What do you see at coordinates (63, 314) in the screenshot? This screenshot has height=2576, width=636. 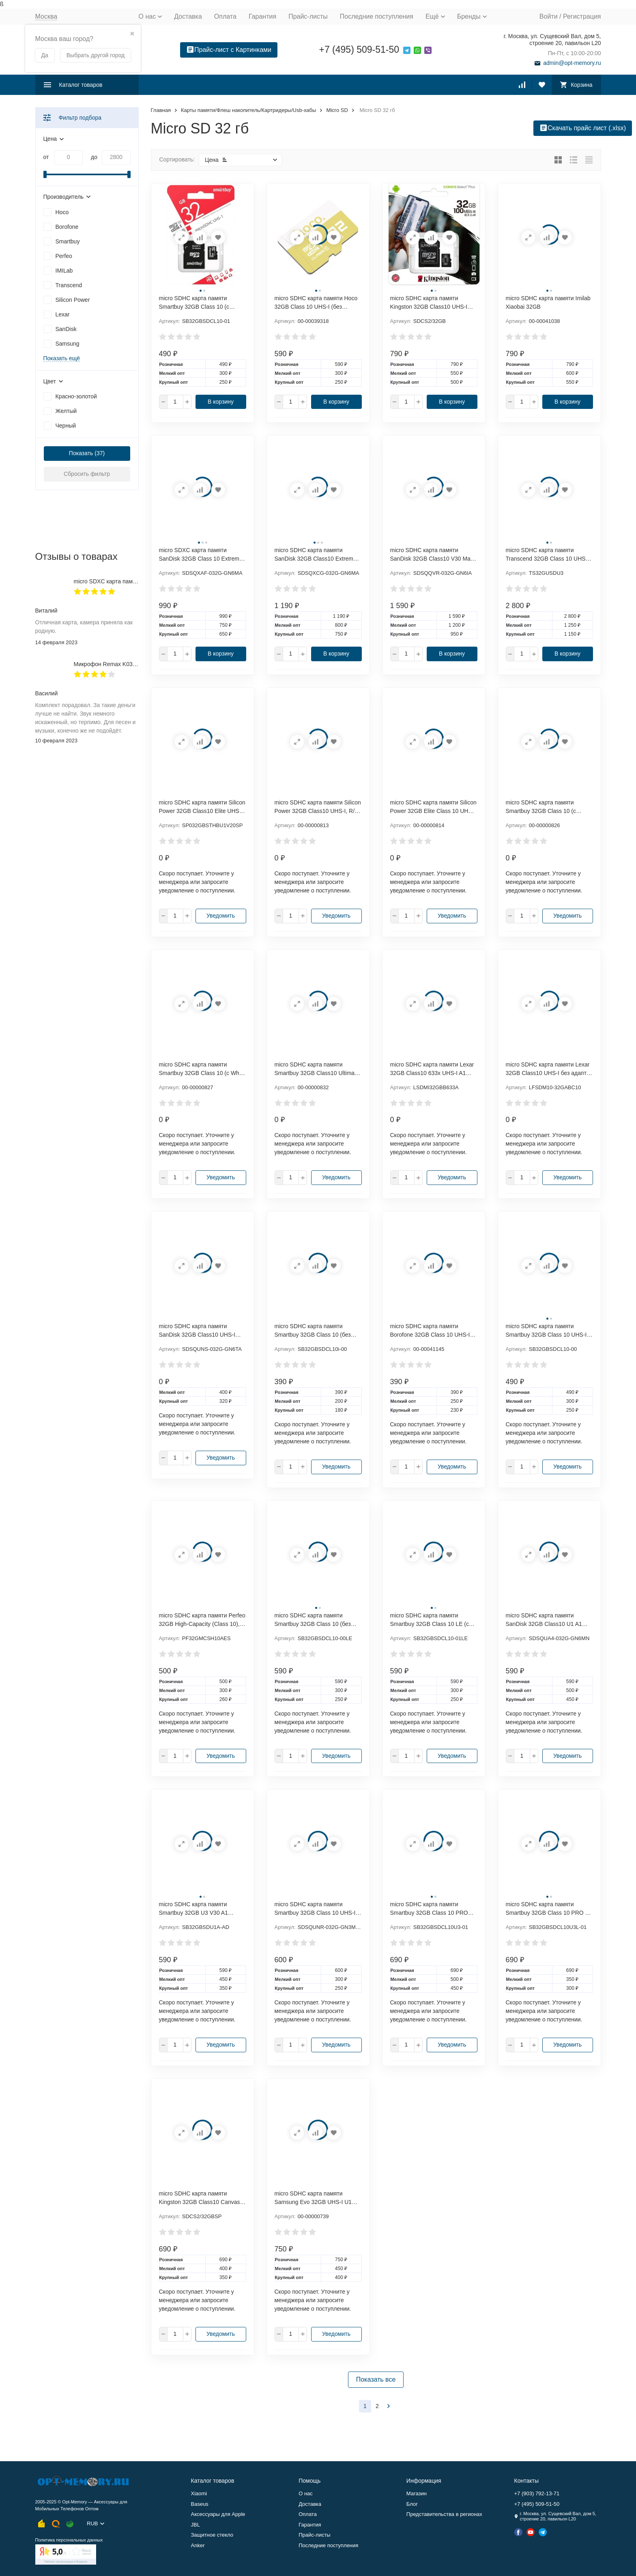 I see `Lexar` at bounding box center [63, 314].